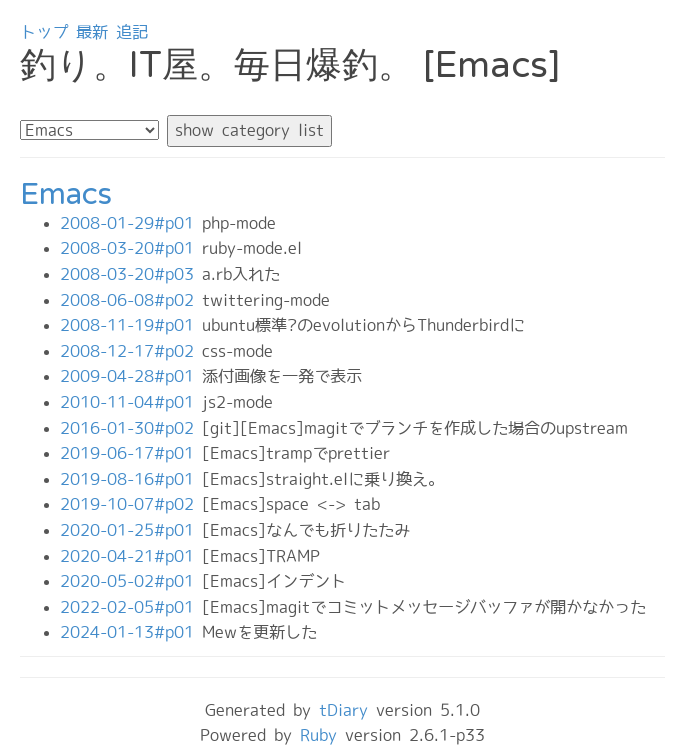 The image size is (685, 749). Describe the element at coordinates (131, 402) in the screenshot. I see `2010-11-04#p01` at that location.